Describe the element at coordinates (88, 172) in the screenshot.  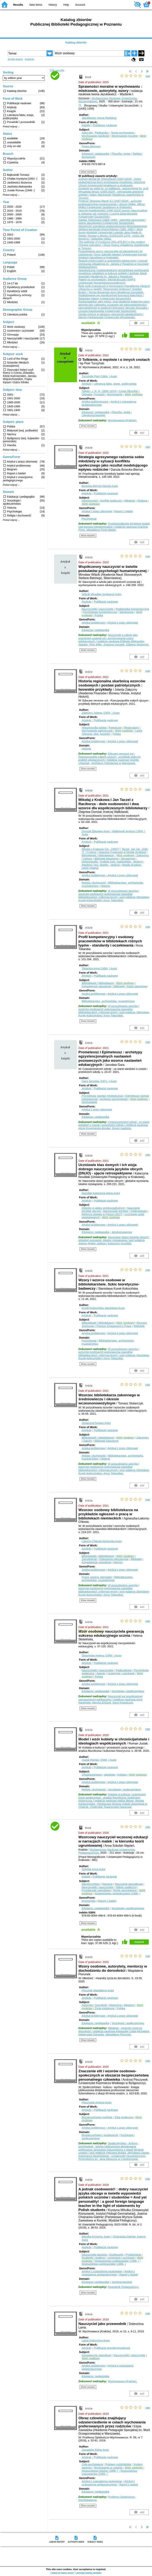
I see `Show remarks` at that location.